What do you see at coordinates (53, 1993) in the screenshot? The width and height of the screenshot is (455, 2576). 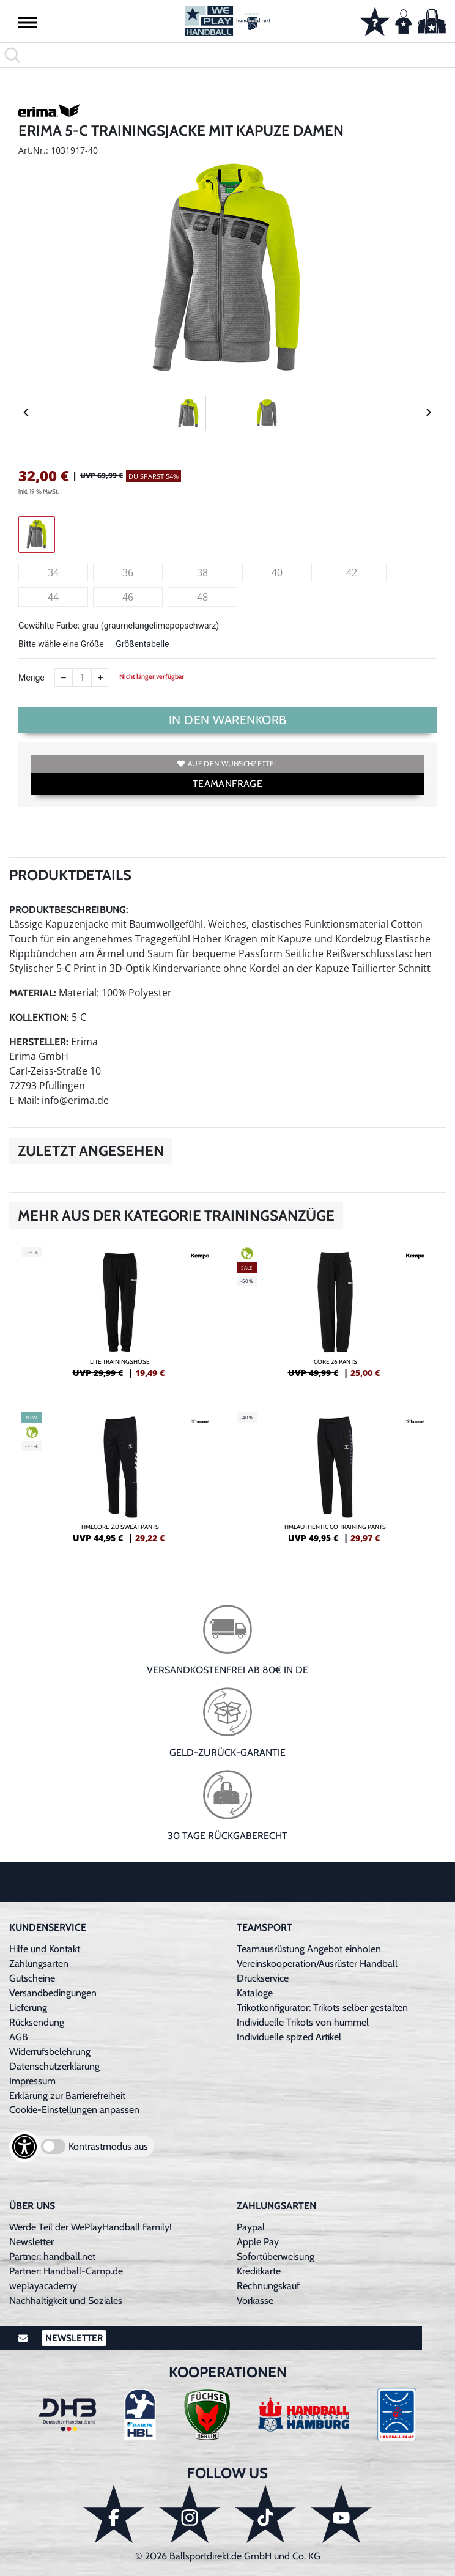 I see `Versandbedingungen` at bounding box center [53, 1993].